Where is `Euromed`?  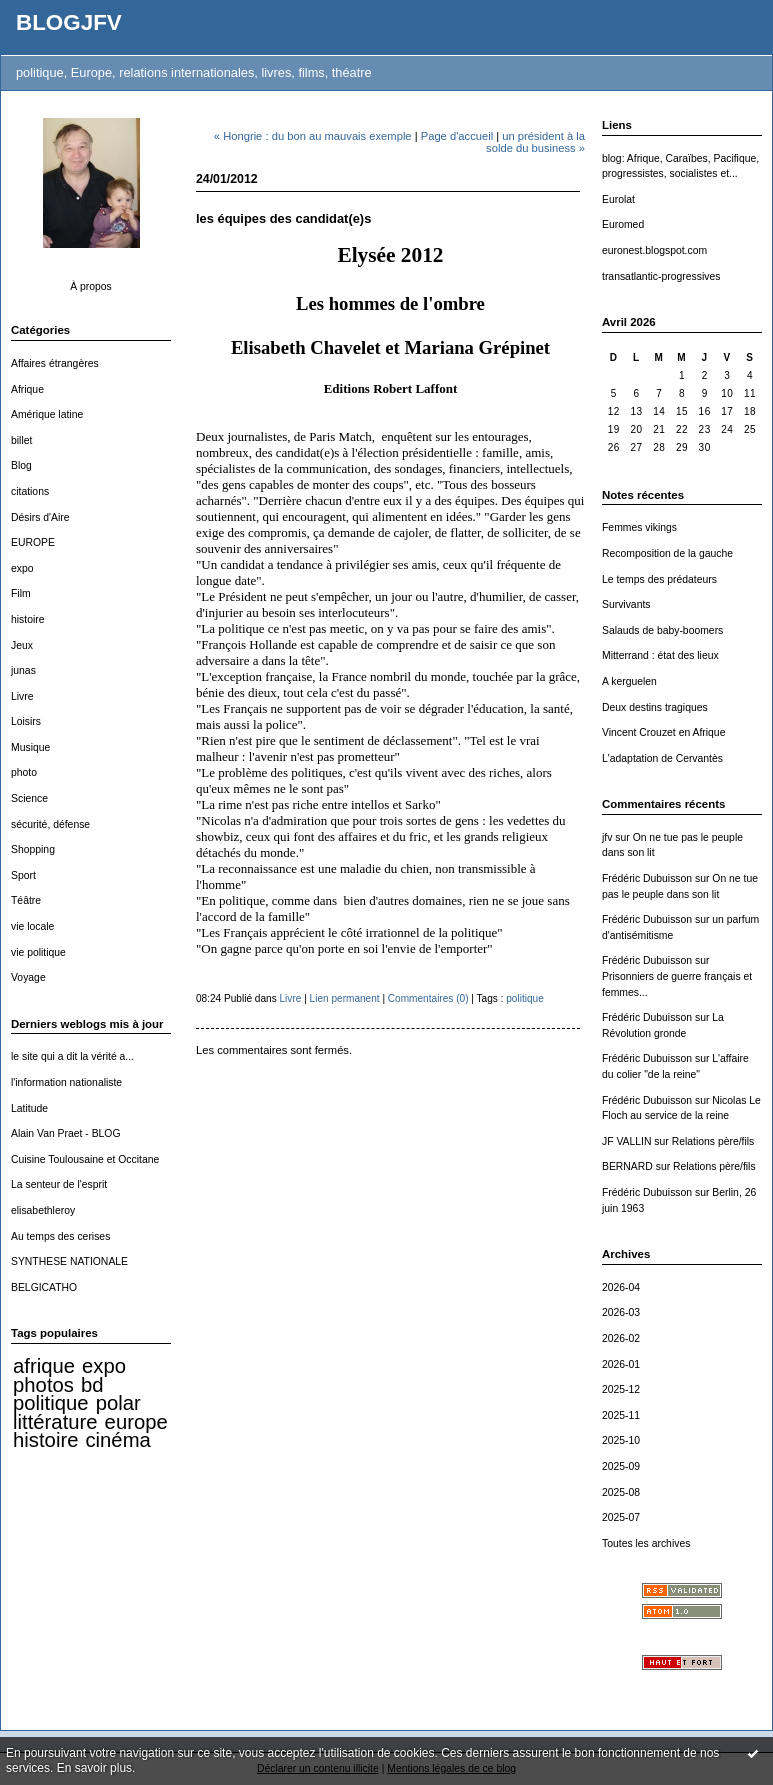 Euromed is located at coordinates (623, 224).